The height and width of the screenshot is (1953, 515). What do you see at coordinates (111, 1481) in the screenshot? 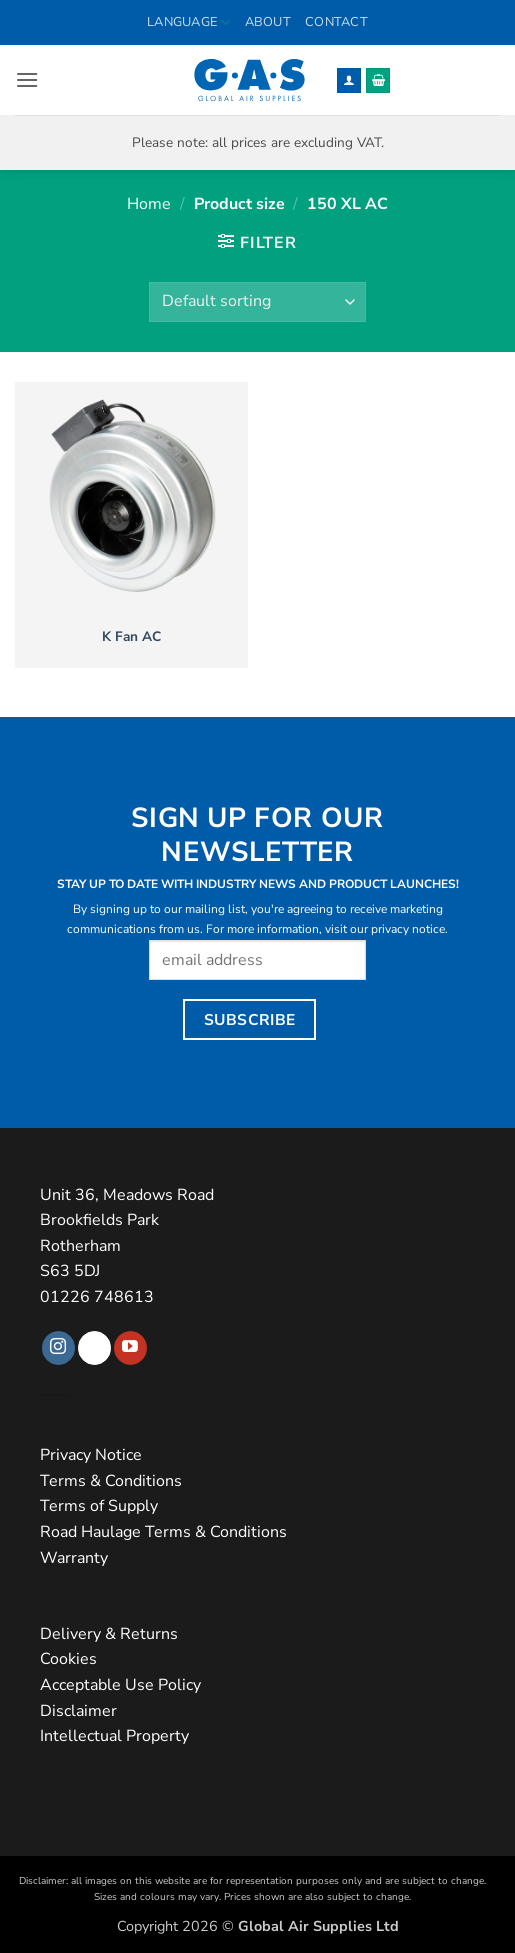
I see `Terms & Conditions` at bounding box center [111, 1481].